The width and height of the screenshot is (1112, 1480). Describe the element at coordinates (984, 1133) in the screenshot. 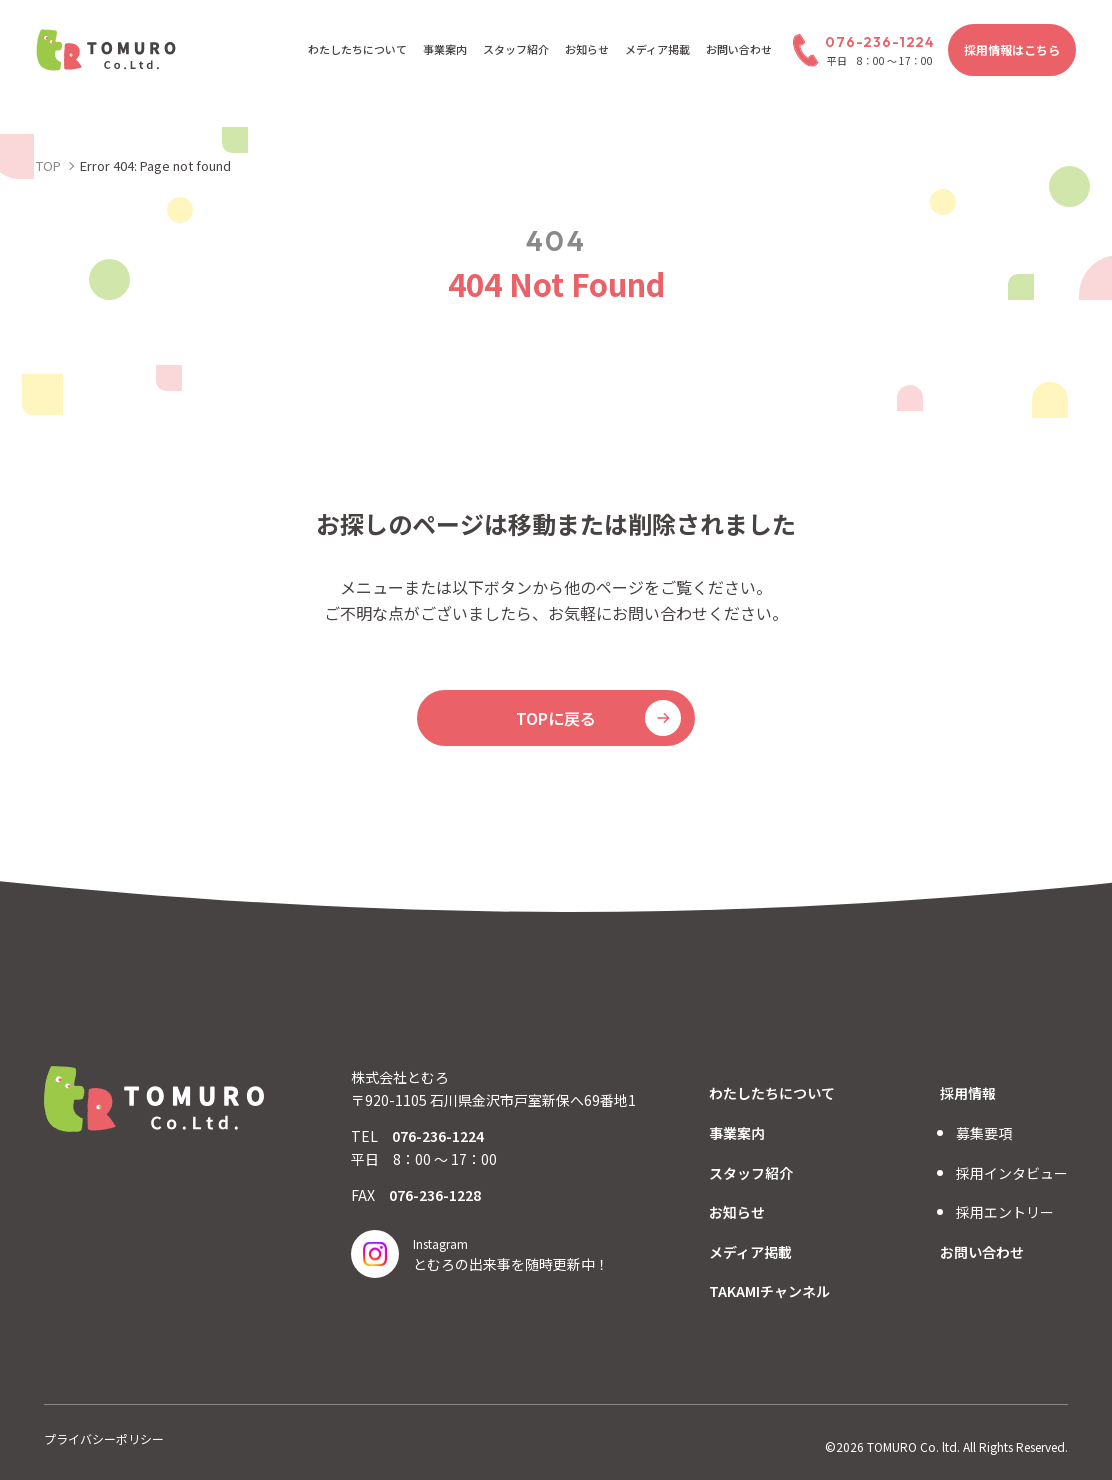

I see `募集要項` at that location.